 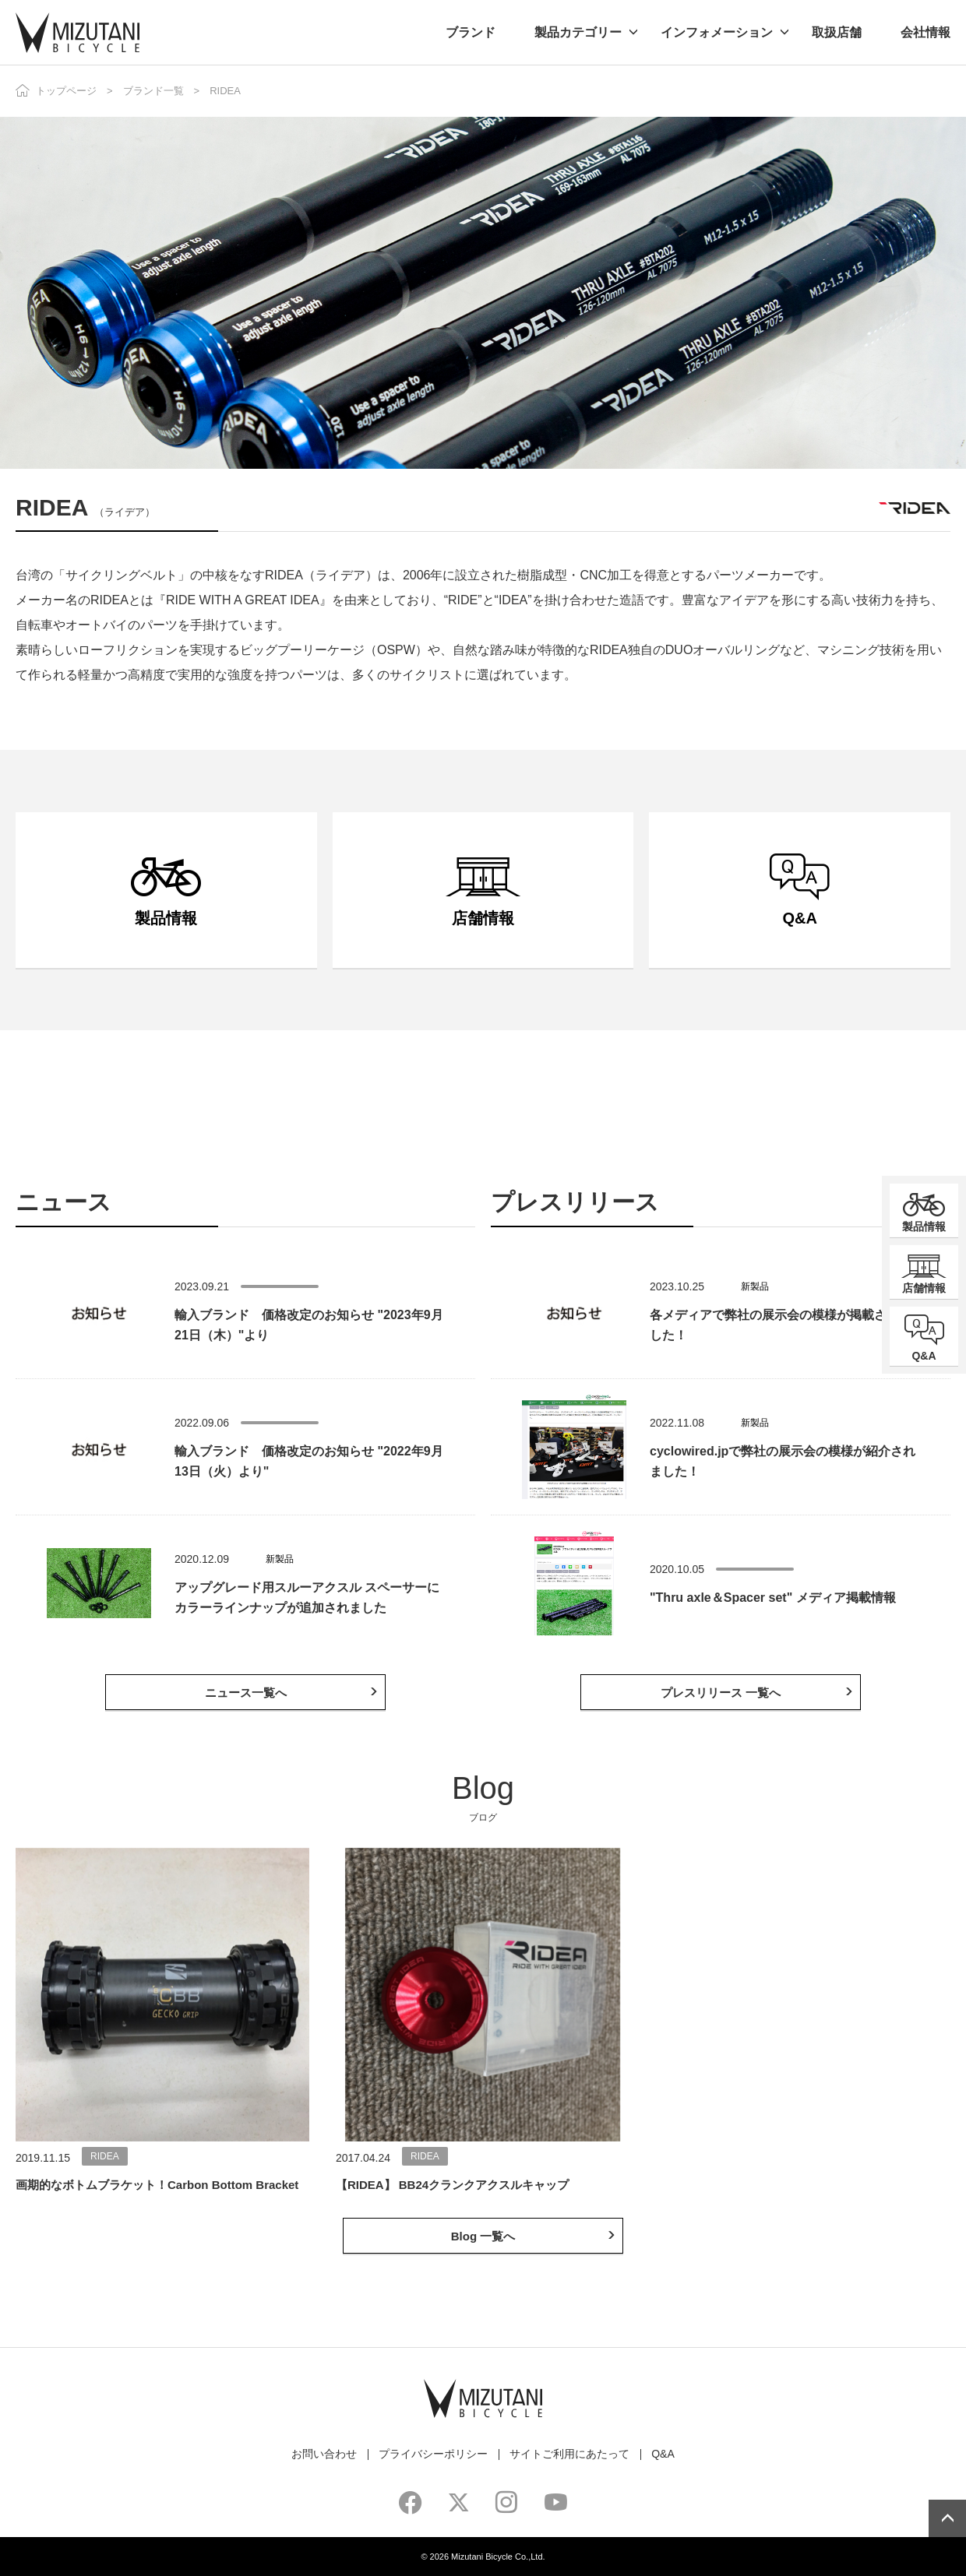 What do you see at coordinates (307, 1597) in the screenshot?
I see `アップグレード用スルーアクスル スペーサーにカラーラインナップが追加されました` at bounding box center [307, 1597].